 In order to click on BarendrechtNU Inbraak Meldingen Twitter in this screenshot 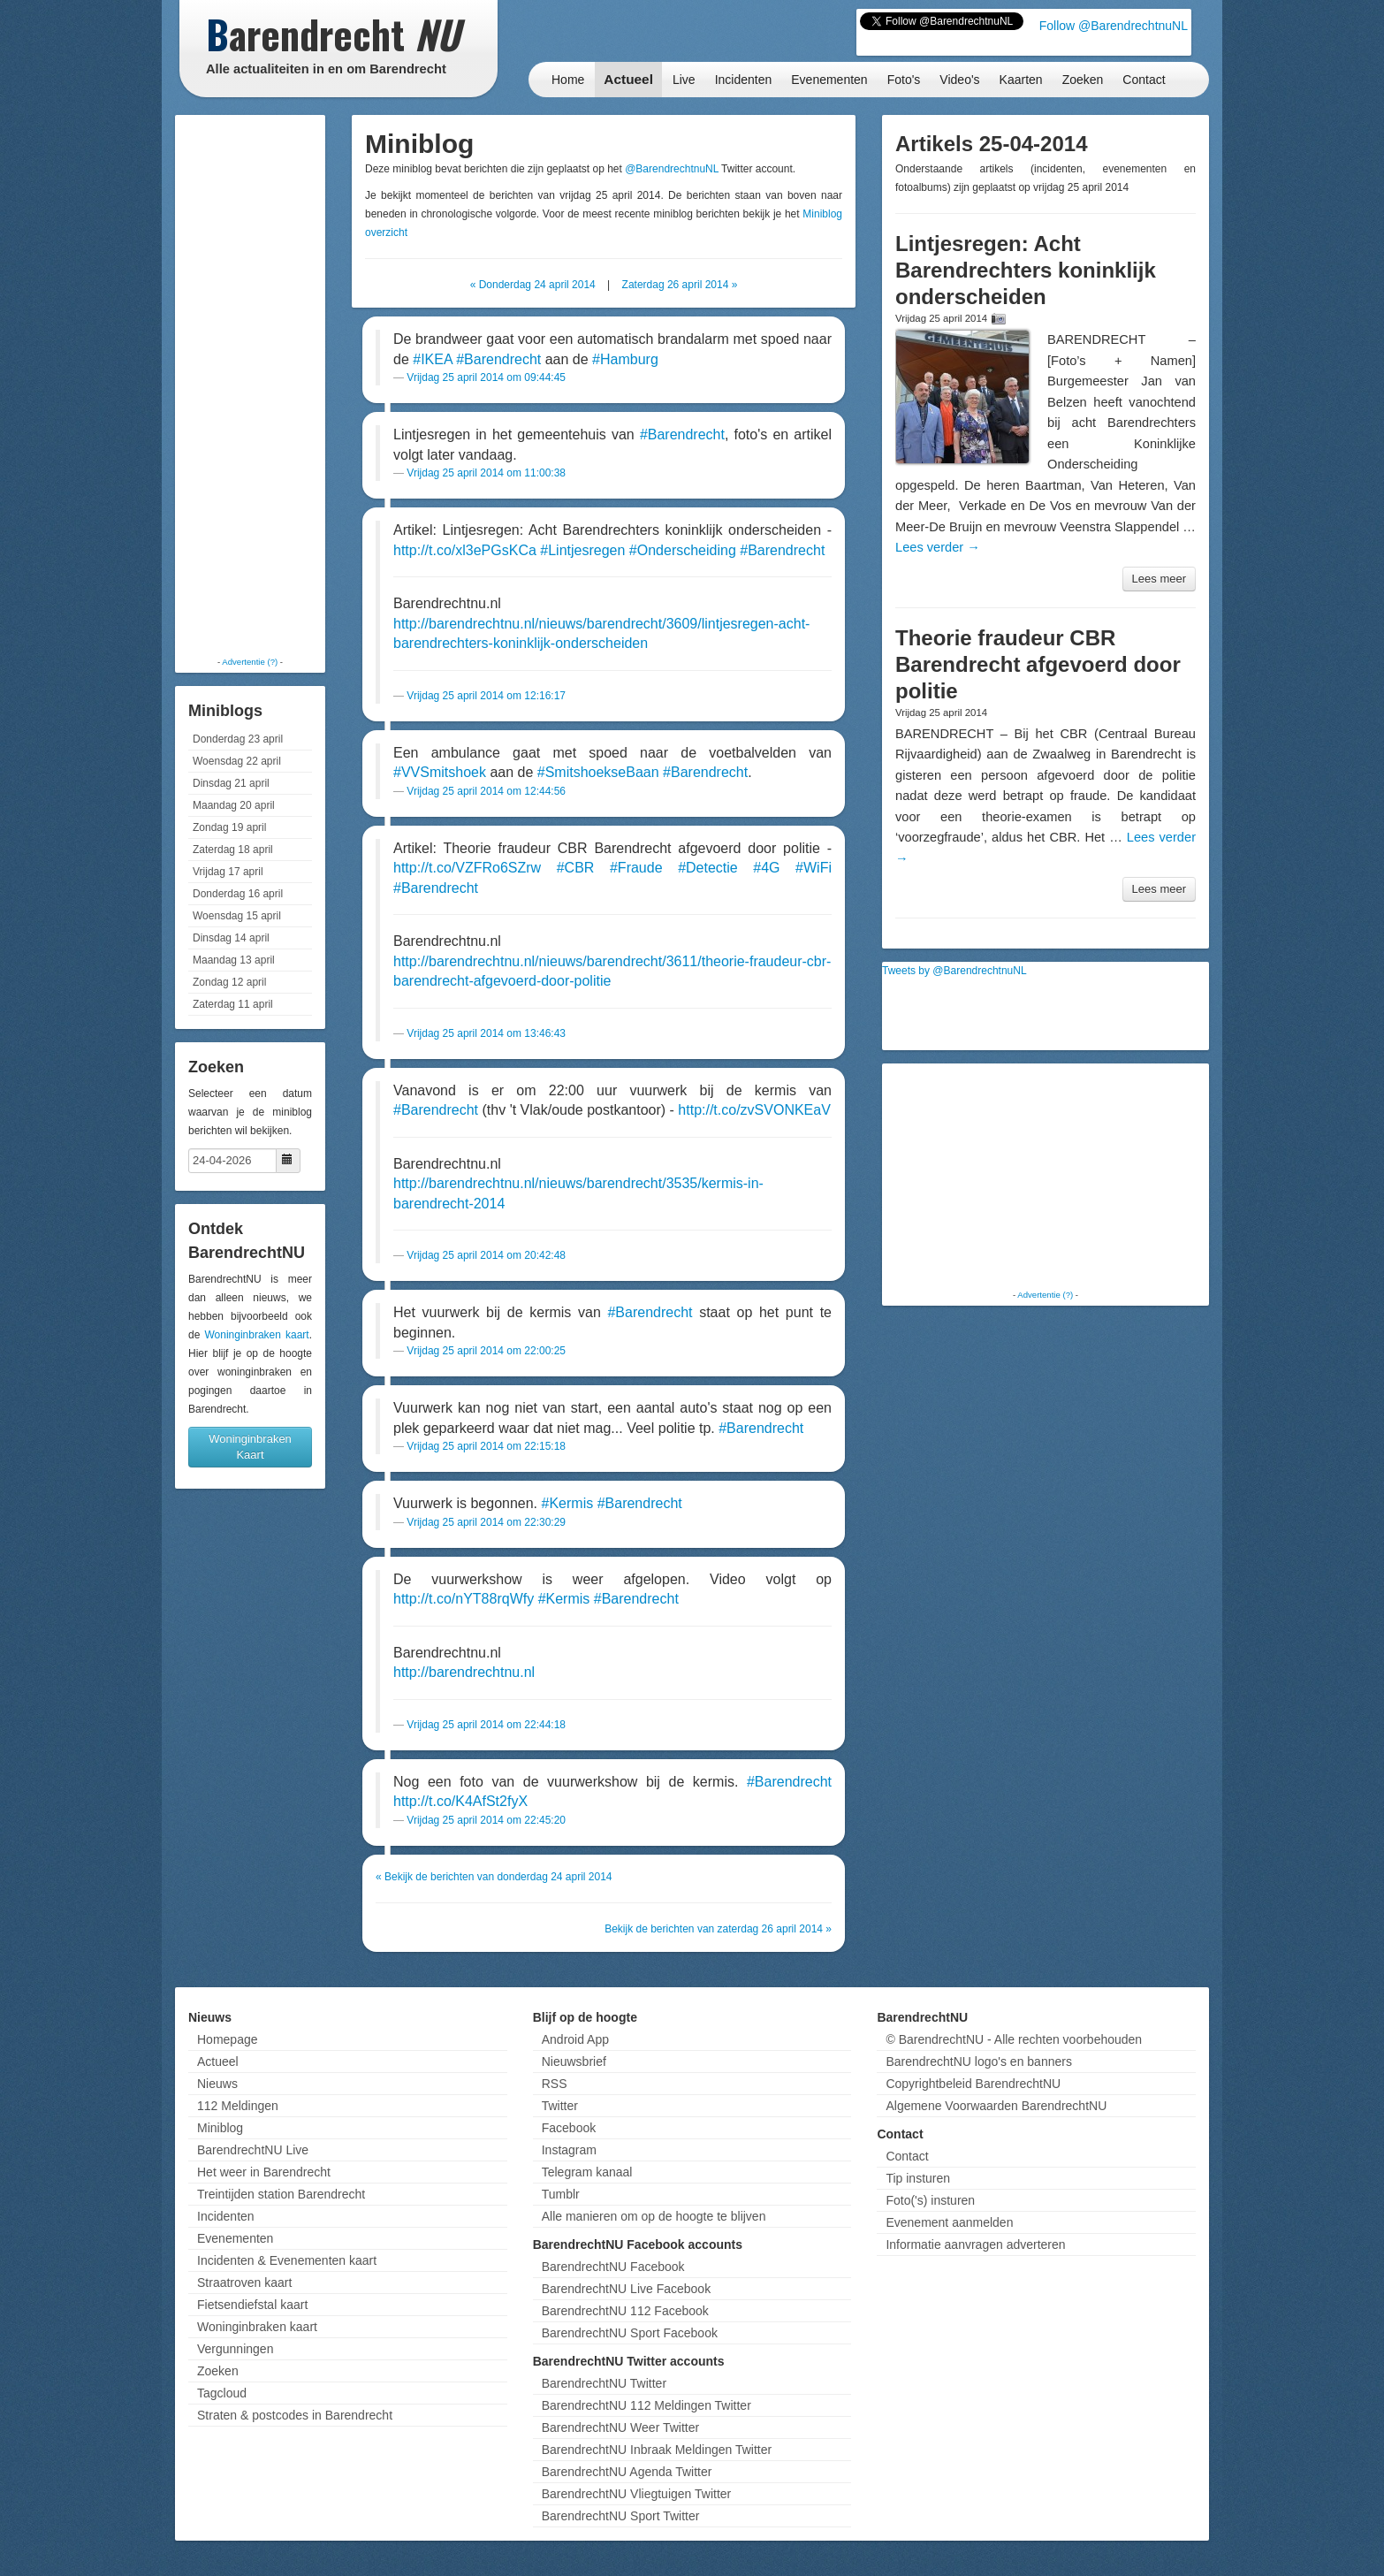, I will do `click(657, 2450)`.